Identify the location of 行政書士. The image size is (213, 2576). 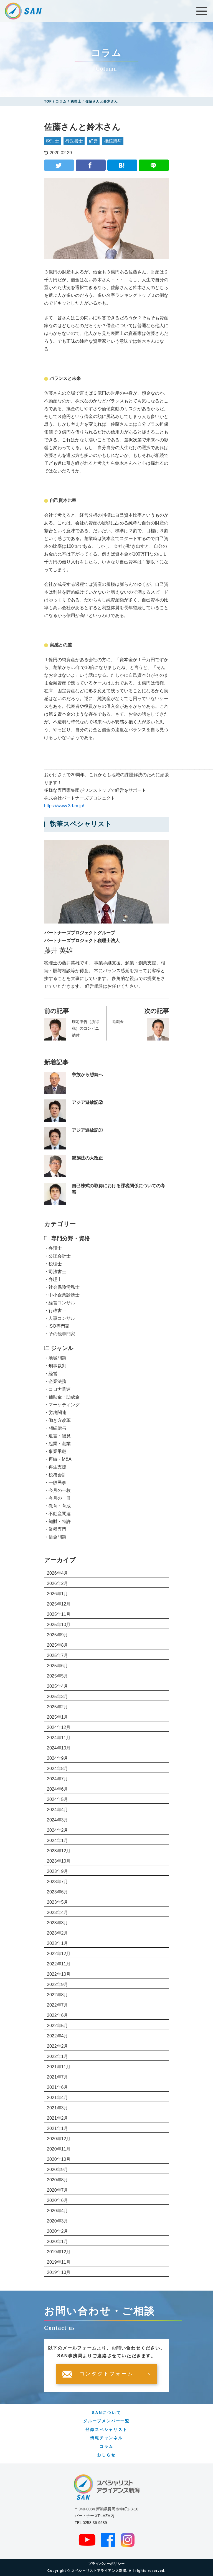
(74, 141).